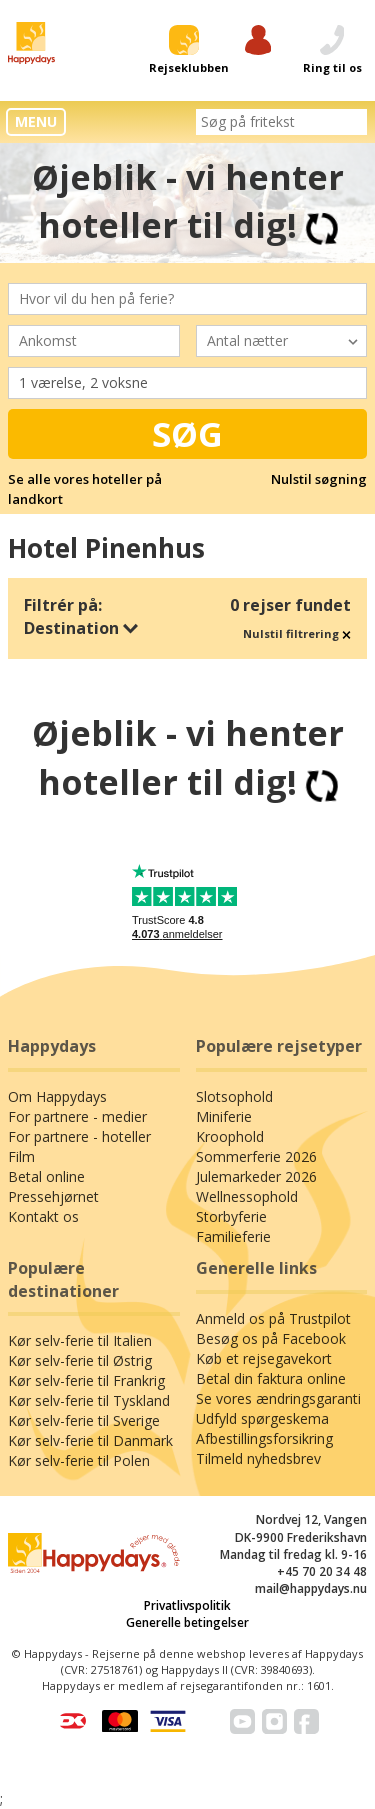  I want to click on Besøg os på Facebook, so click(271, 1338).